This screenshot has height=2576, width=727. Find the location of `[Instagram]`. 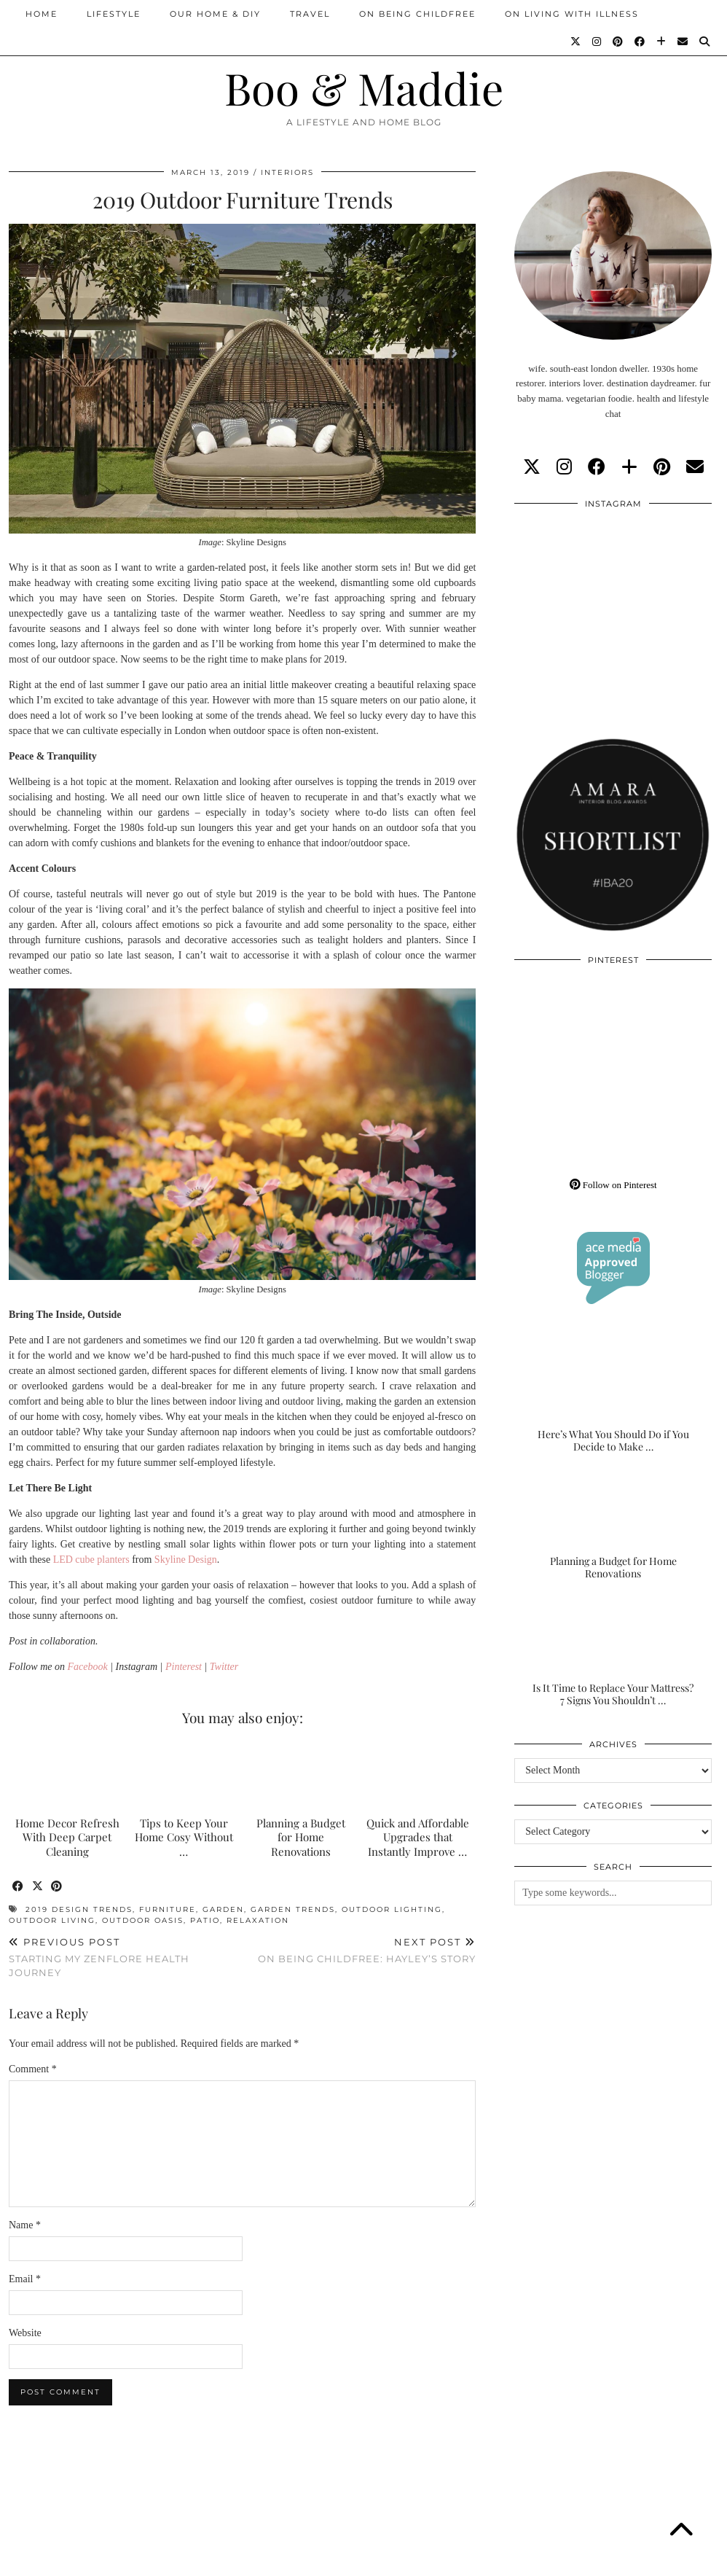

[Instagram] is located at coordinates (597, 41).